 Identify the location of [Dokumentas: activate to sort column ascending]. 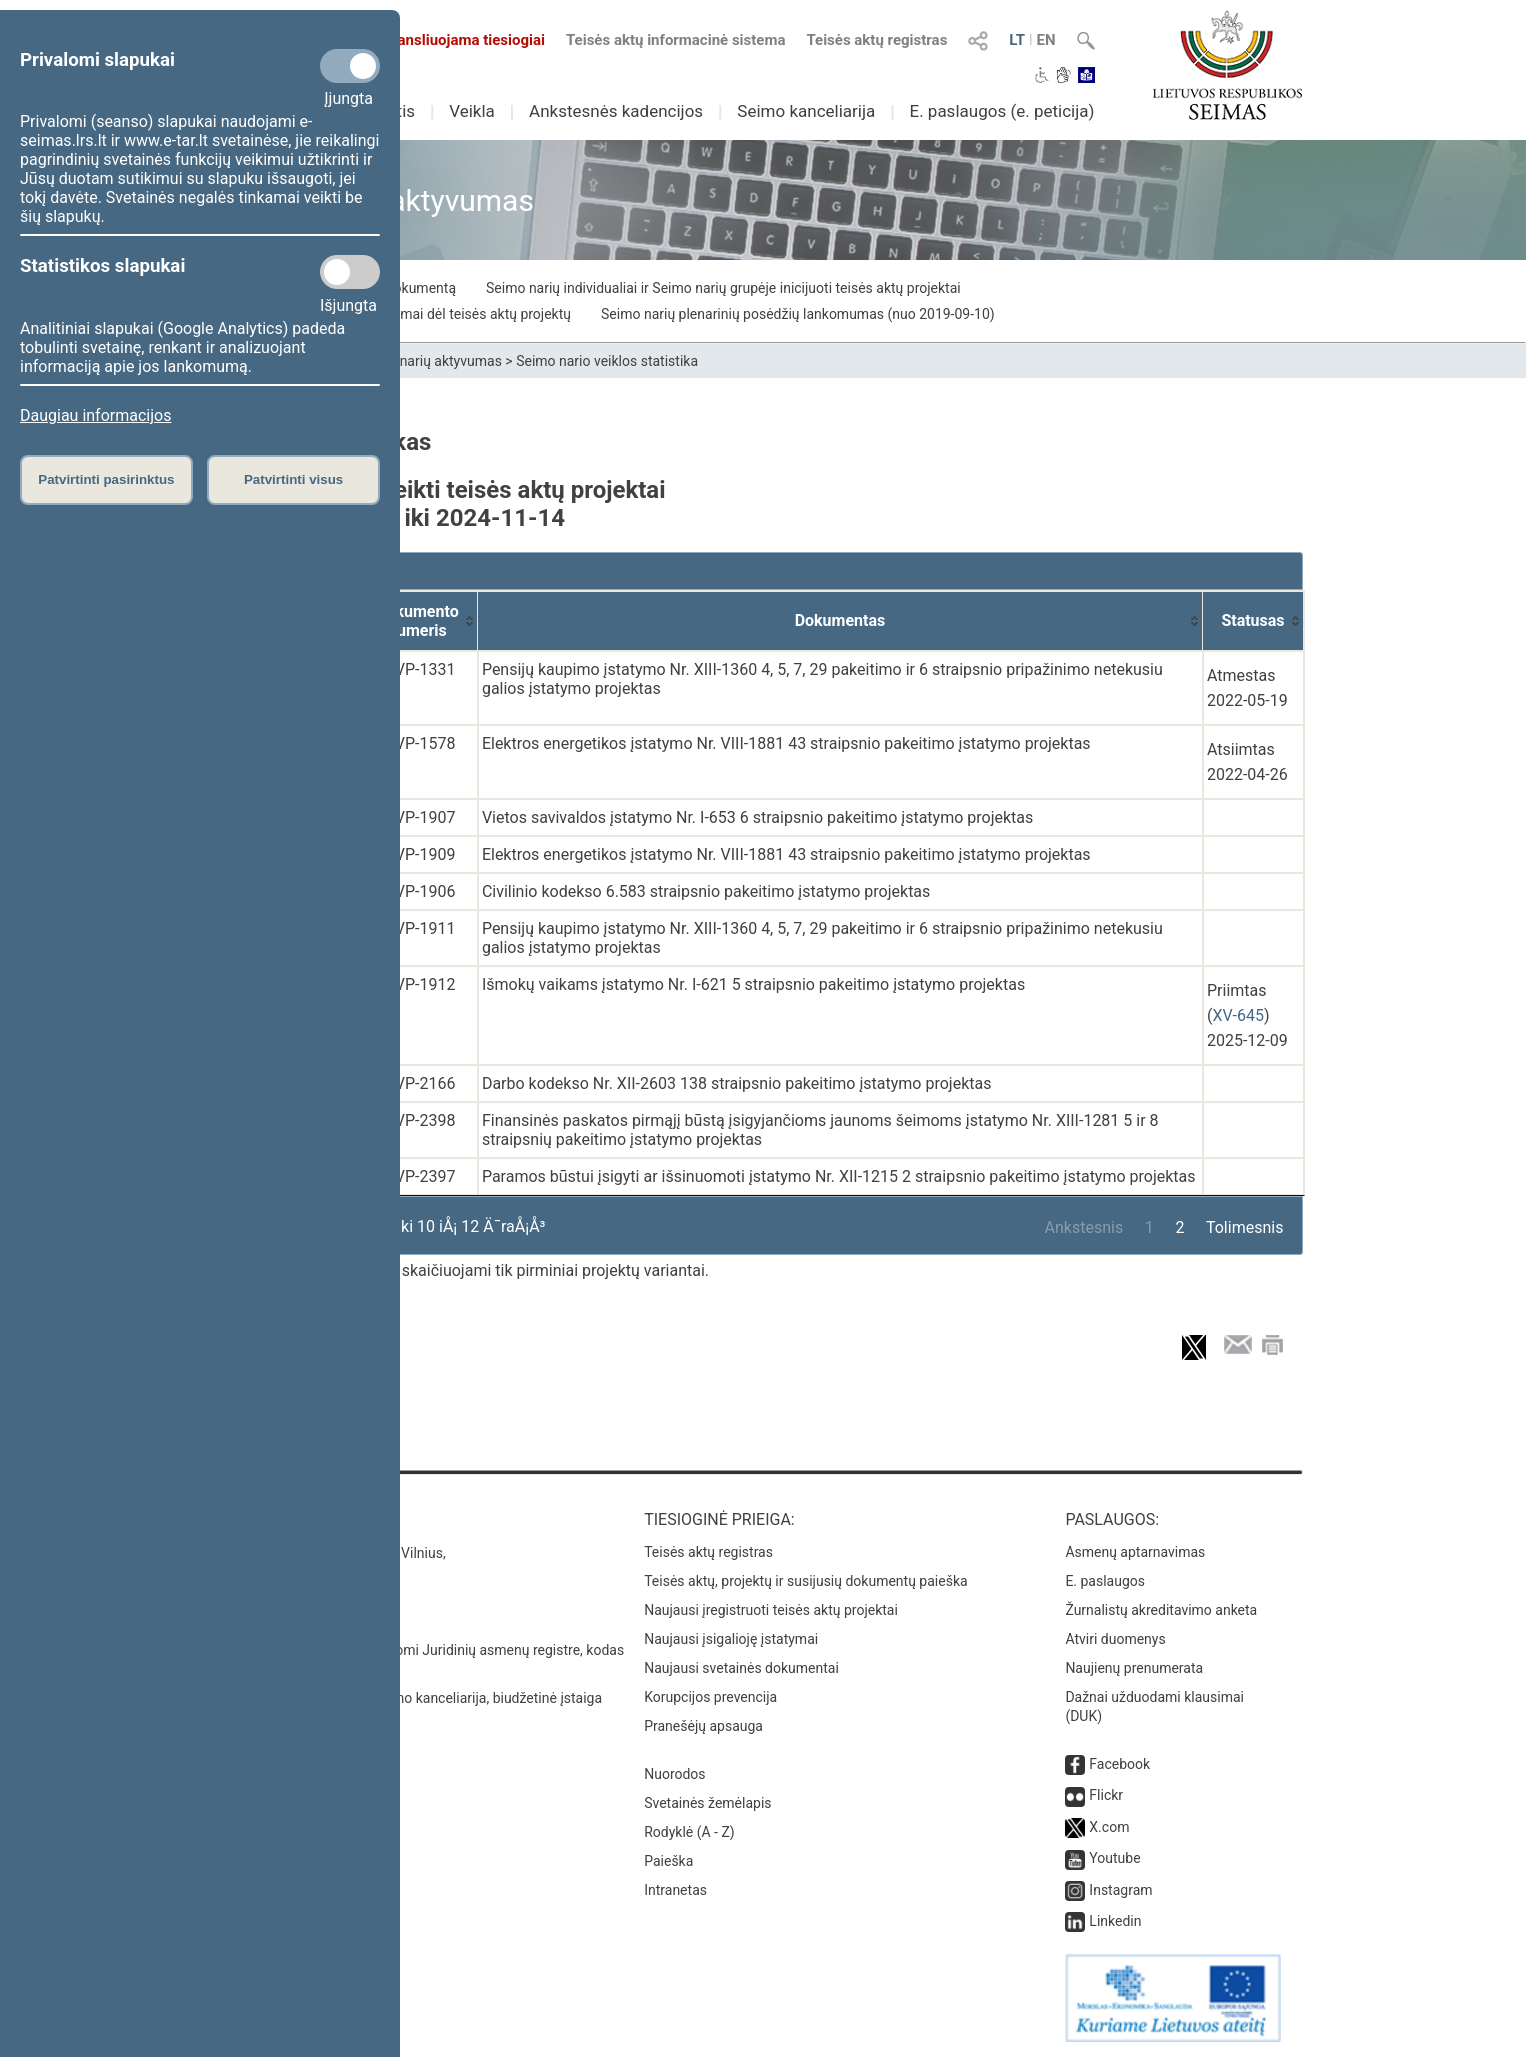
(840, 621).